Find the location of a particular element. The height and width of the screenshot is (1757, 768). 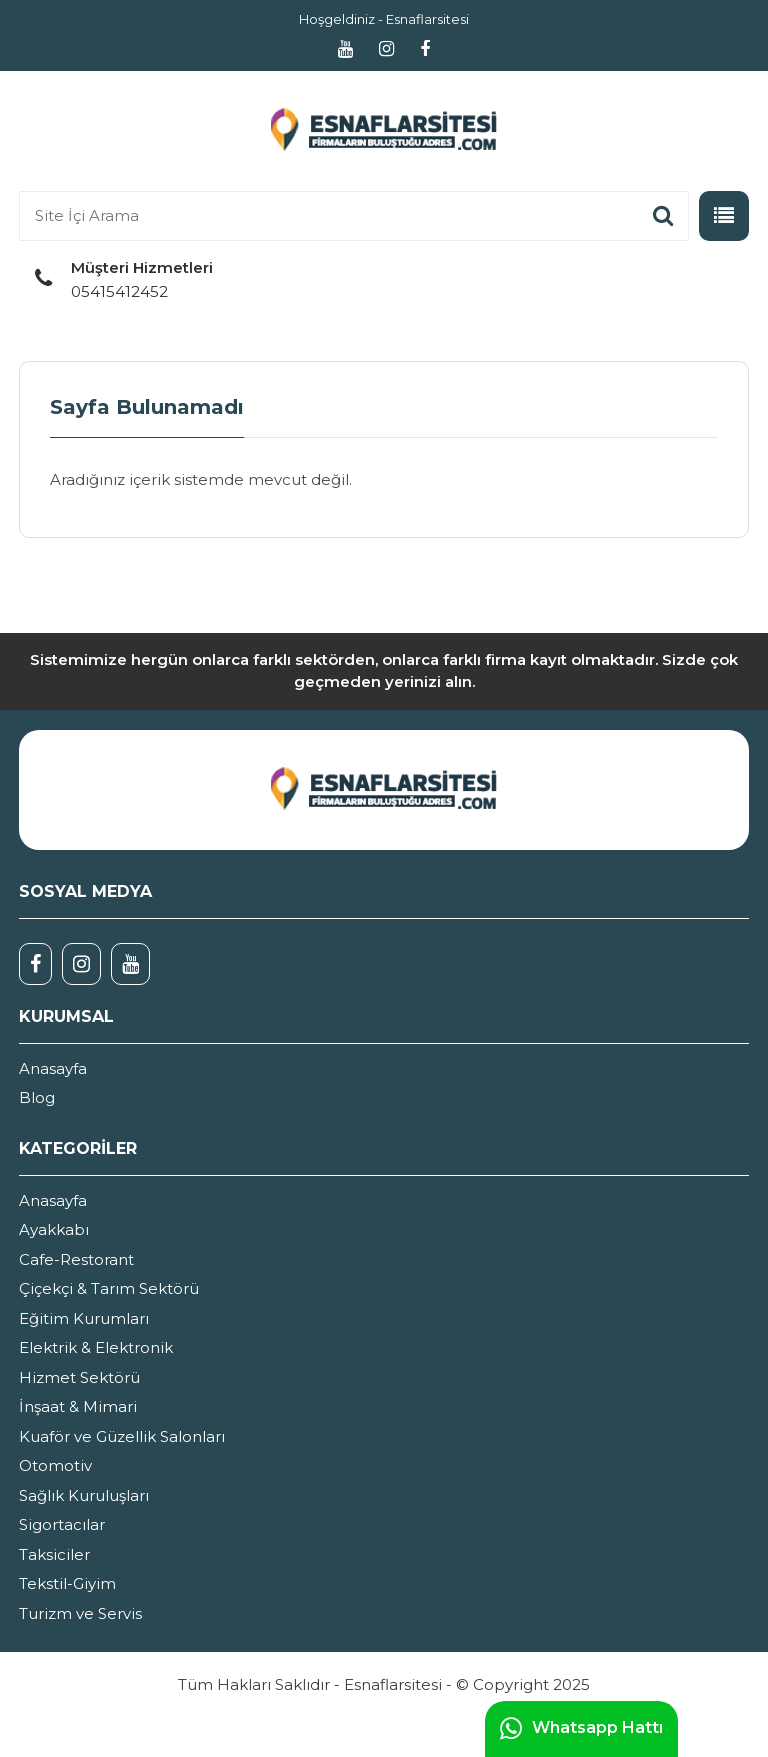

Blog is located at coordinates (37, 1097).